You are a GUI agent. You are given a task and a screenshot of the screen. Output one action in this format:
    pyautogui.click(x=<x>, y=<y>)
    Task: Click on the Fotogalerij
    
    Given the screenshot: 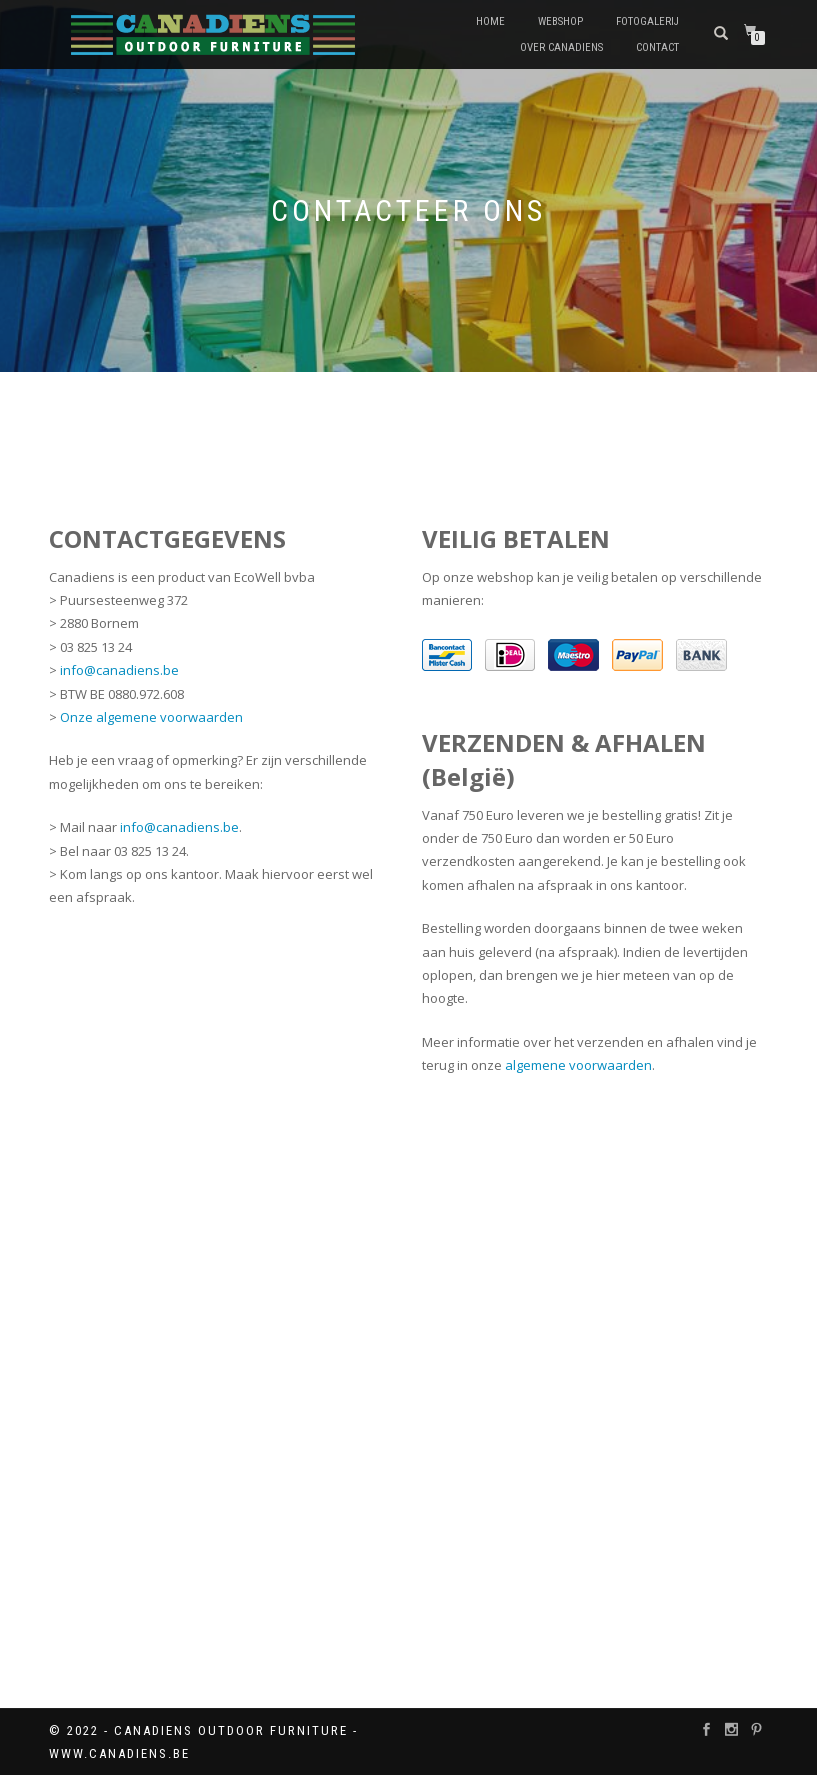 What is the action you would take?
    pyautogui.click(x=647, y=21)
    